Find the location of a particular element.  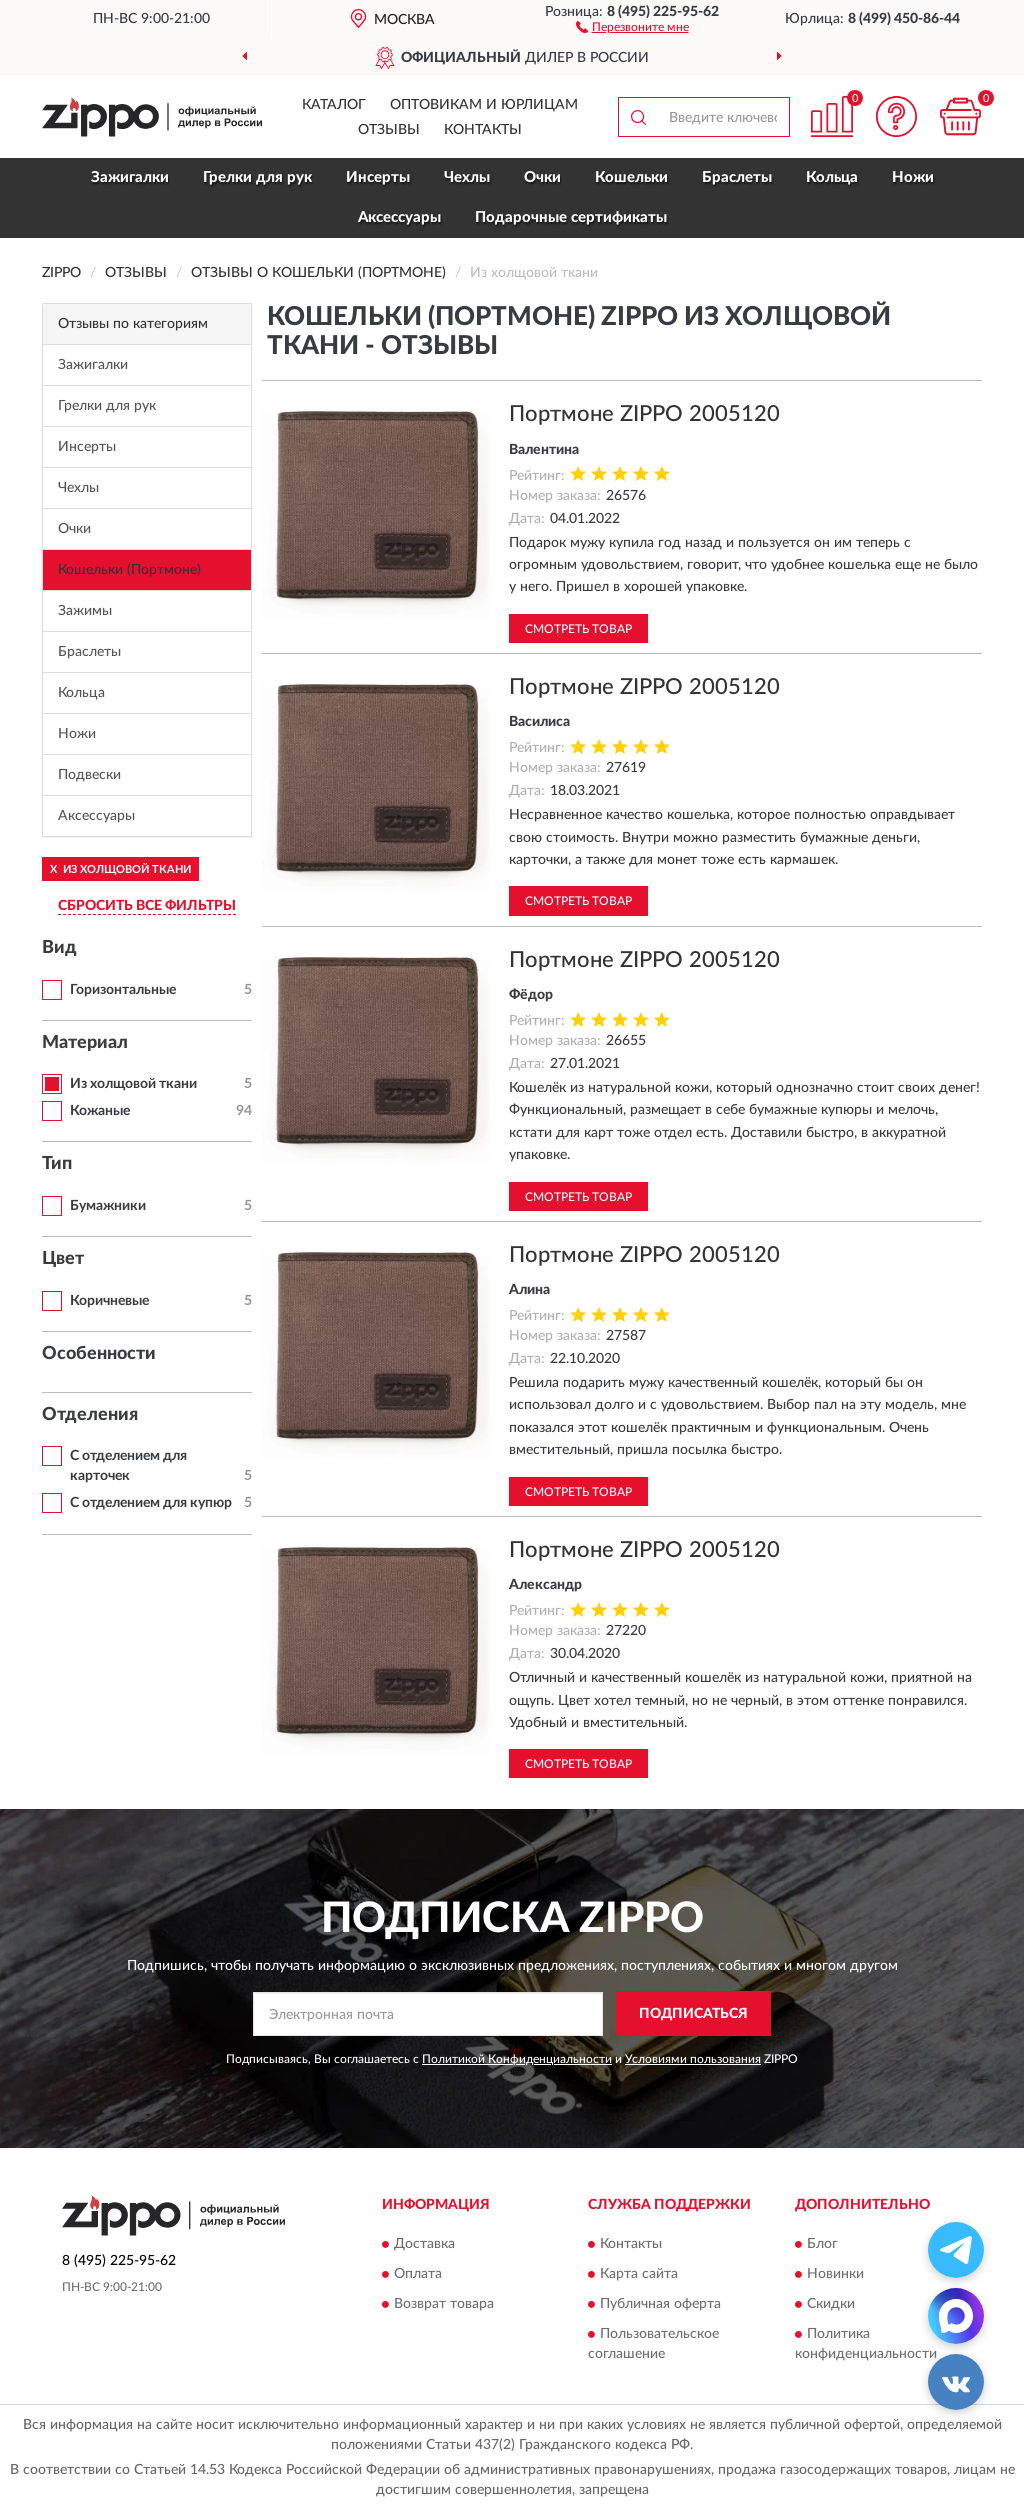

Контакты is located at coordinates (483, 130).